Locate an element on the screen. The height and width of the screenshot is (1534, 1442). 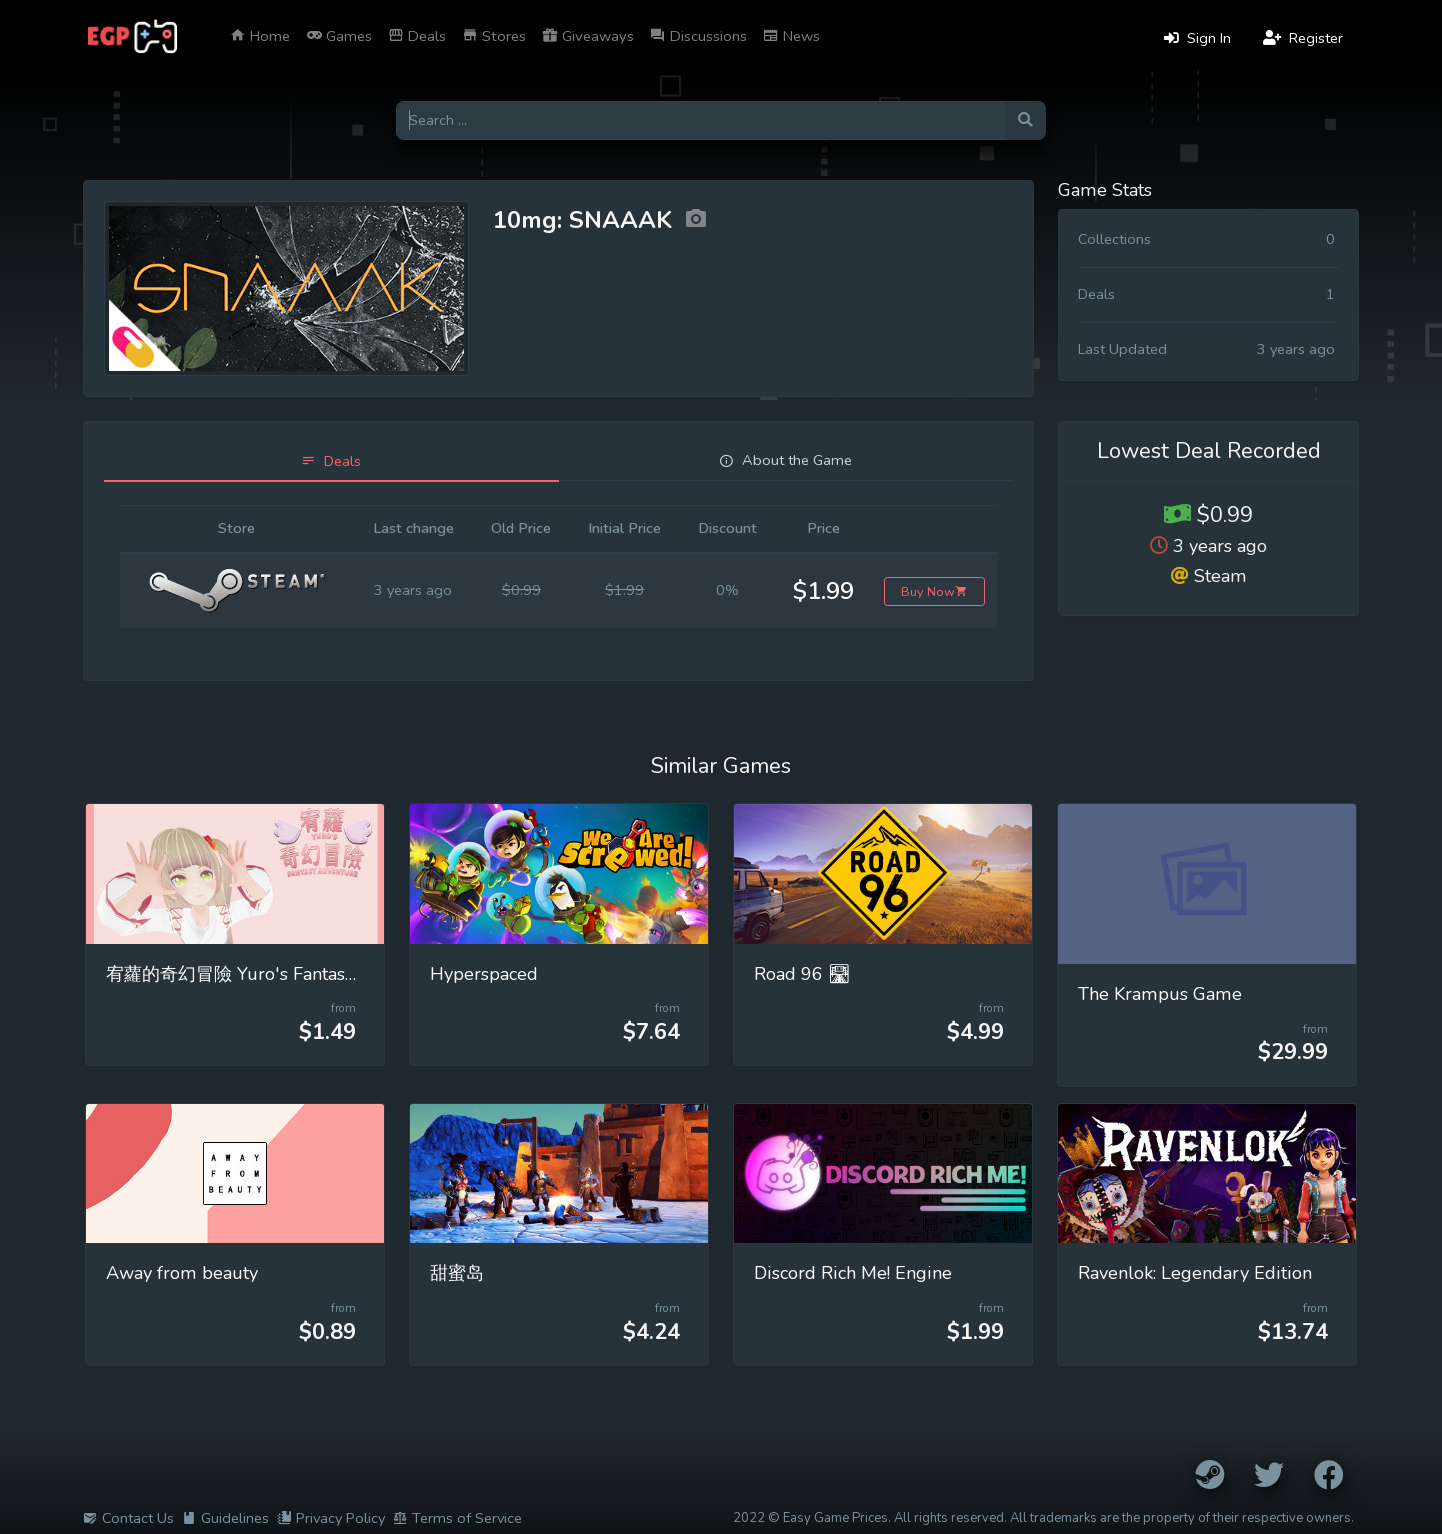
Games is located at coordinates (339, 36).